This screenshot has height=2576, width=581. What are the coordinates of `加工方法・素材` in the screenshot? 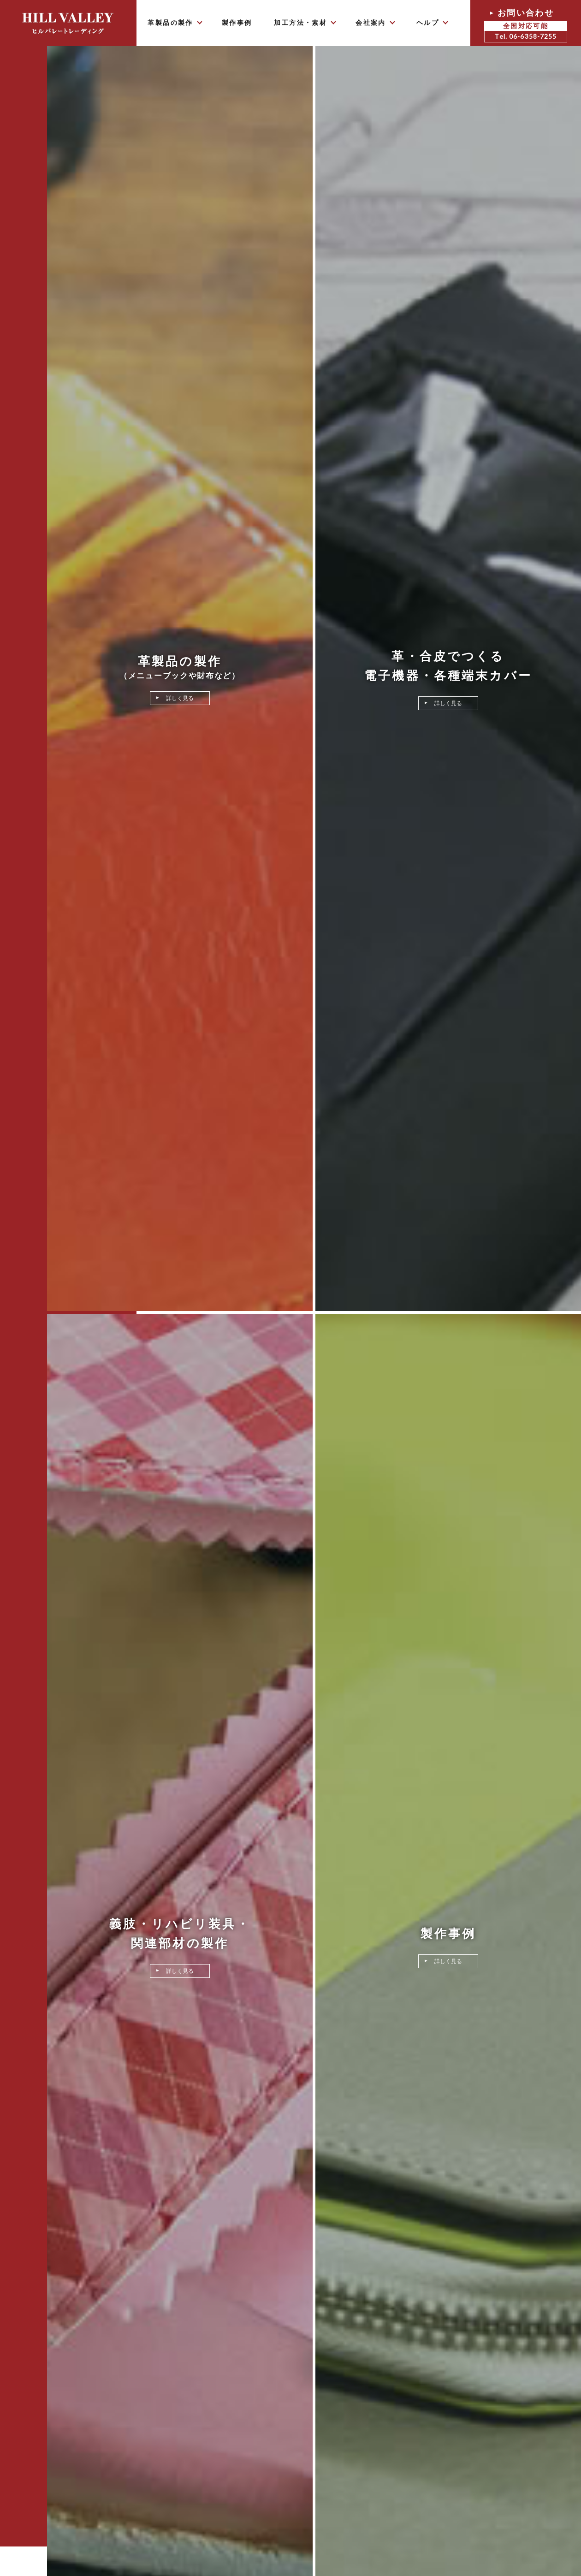 It's located at (300, 22).